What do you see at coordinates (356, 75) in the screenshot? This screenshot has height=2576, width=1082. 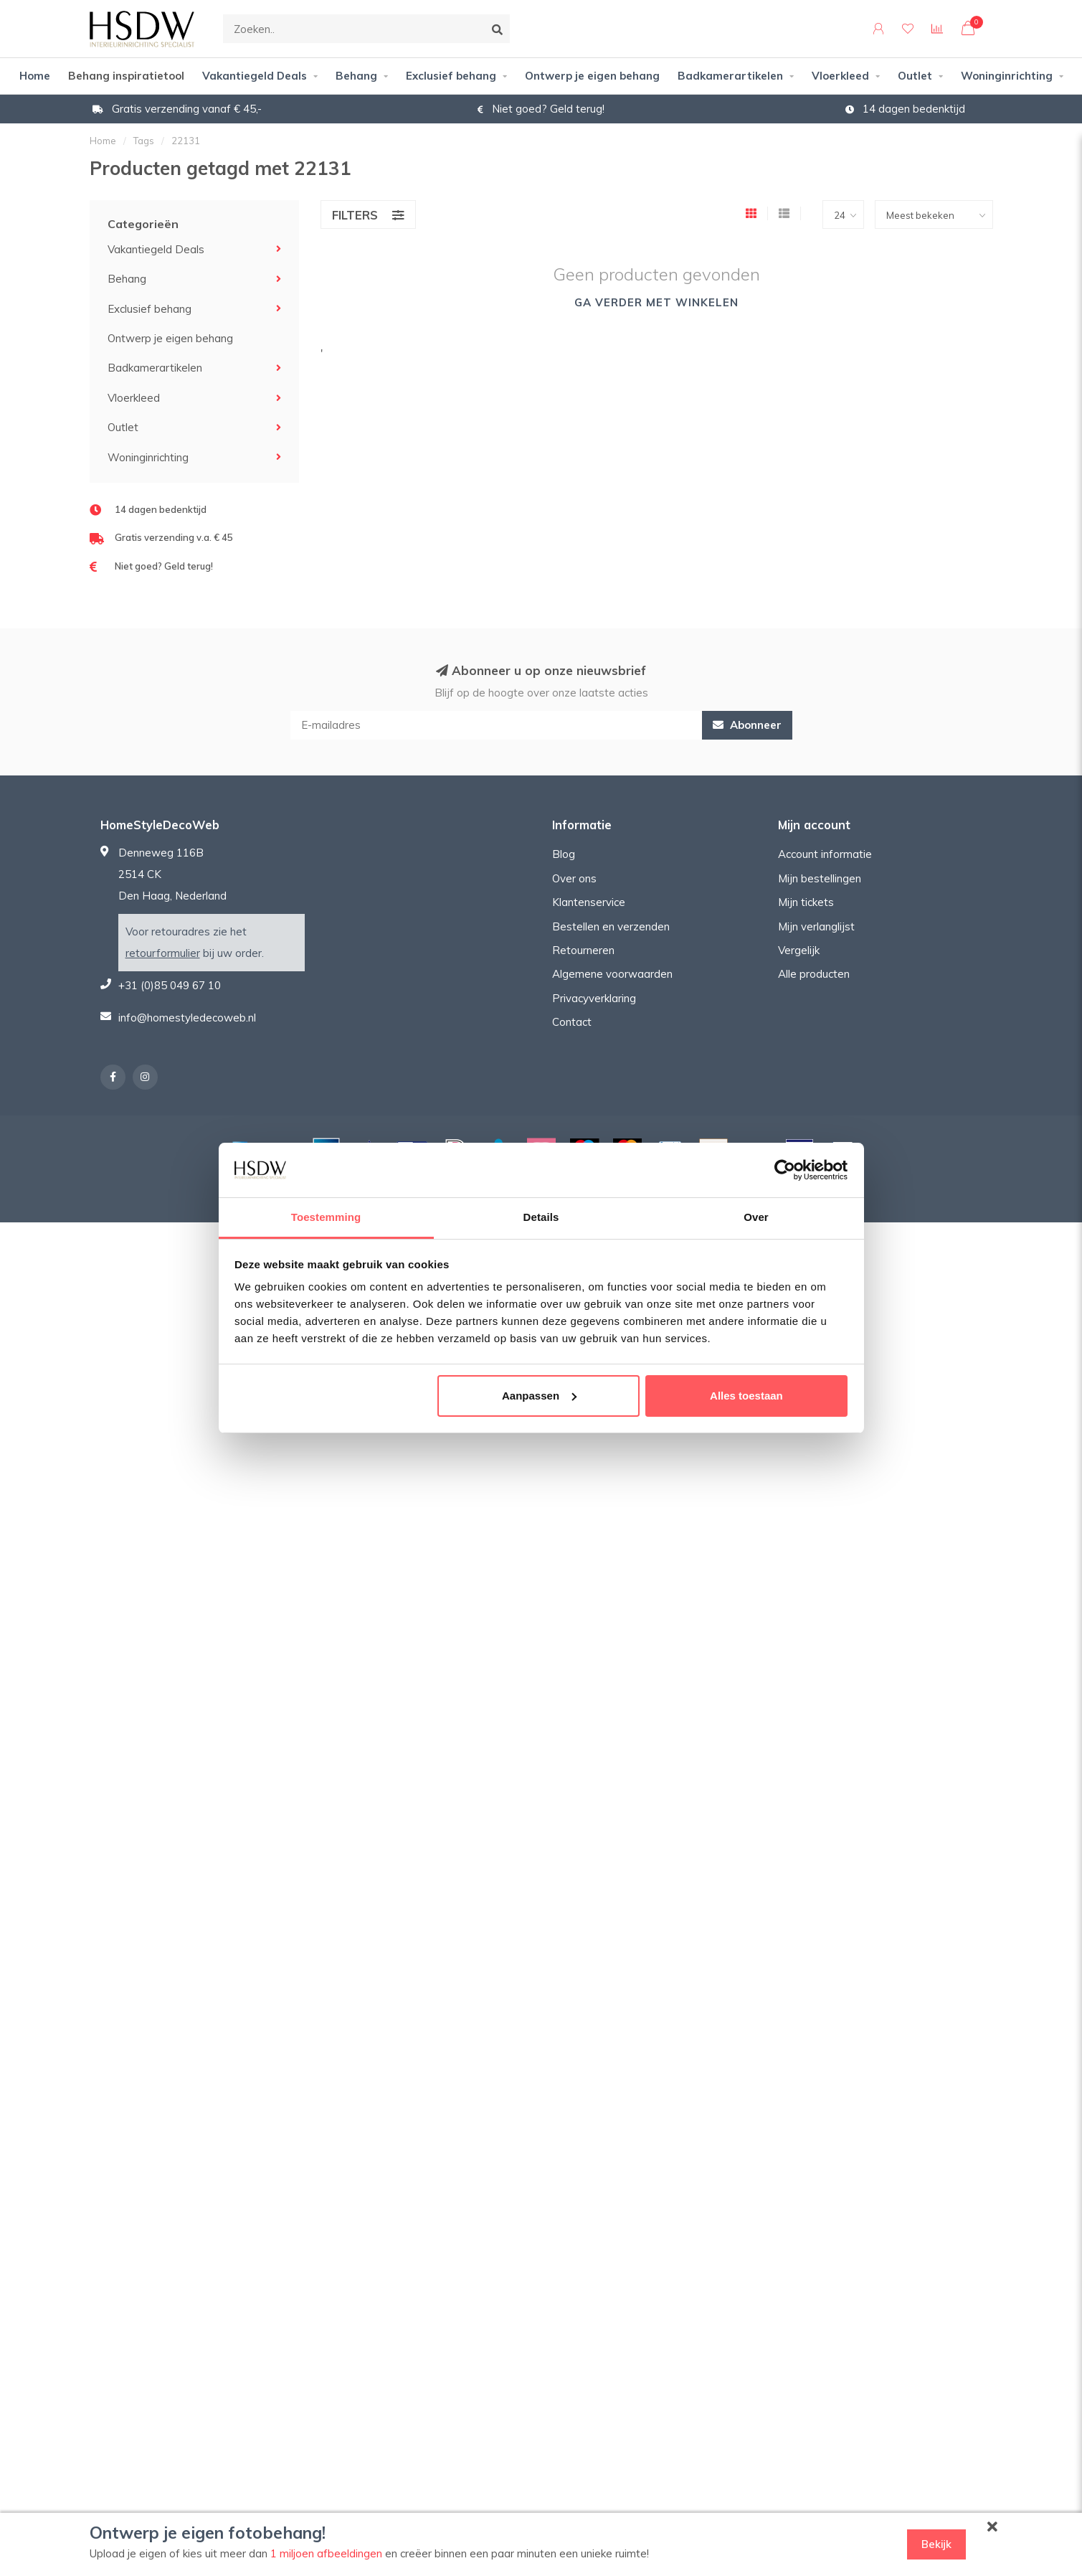 I see `Behang` at bounding box center [356, 75].